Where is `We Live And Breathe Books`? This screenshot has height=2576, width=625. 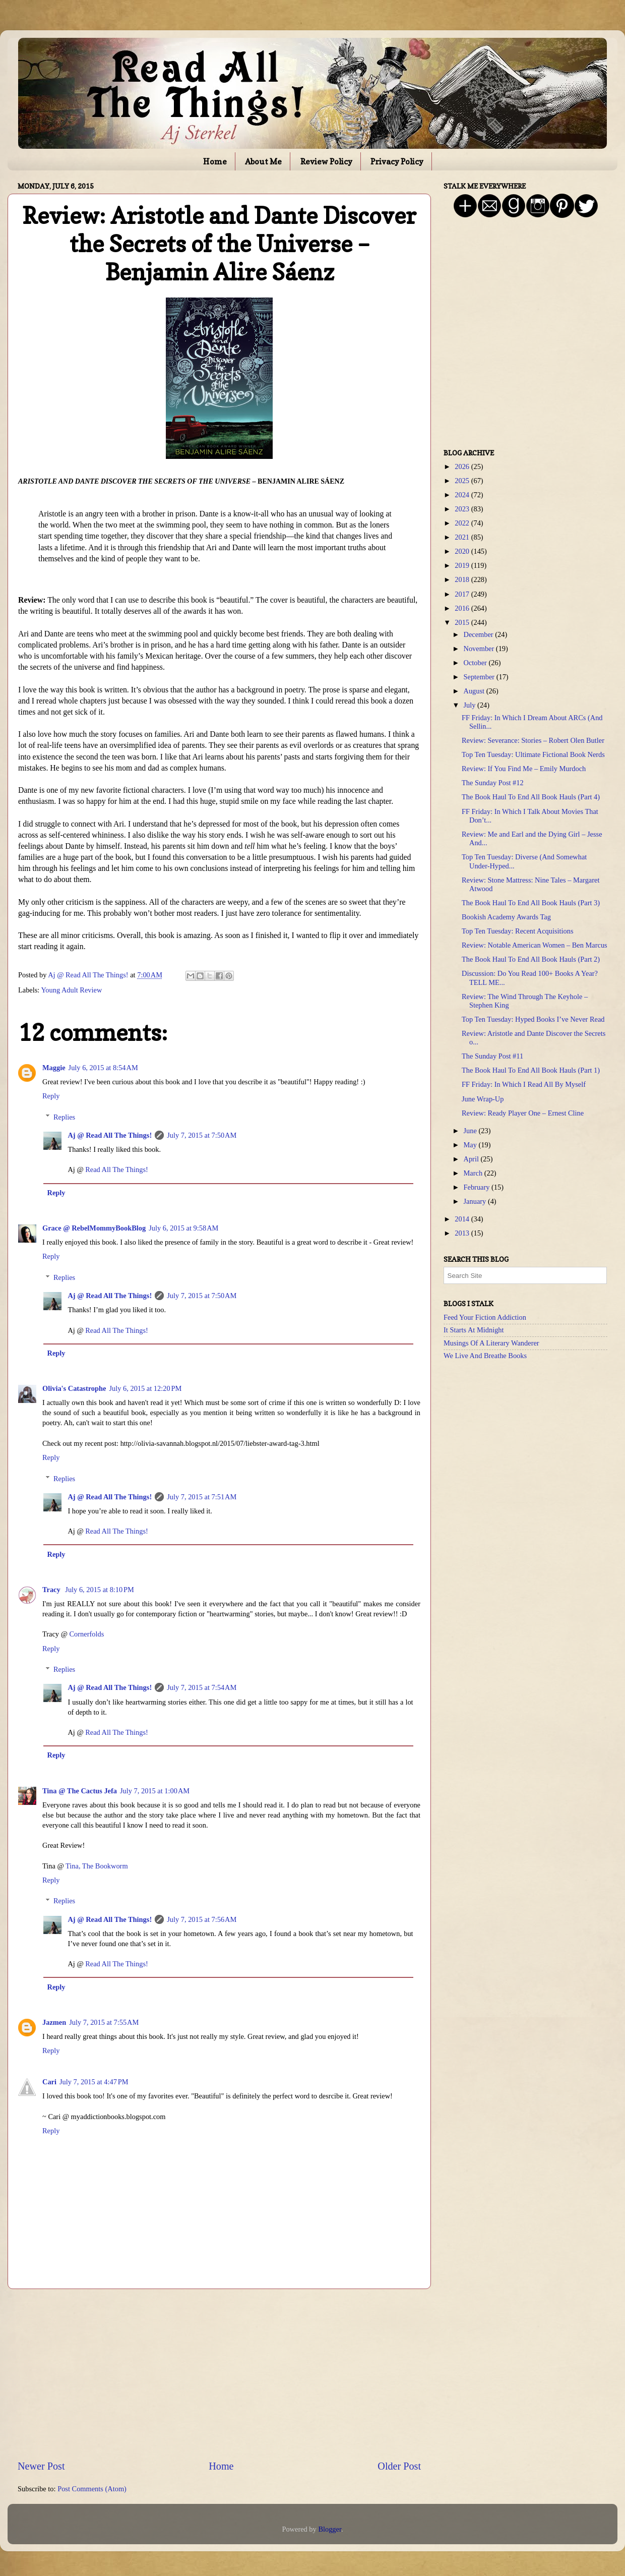
We Live And Breathe Books is located at coordinates (485, 1356).